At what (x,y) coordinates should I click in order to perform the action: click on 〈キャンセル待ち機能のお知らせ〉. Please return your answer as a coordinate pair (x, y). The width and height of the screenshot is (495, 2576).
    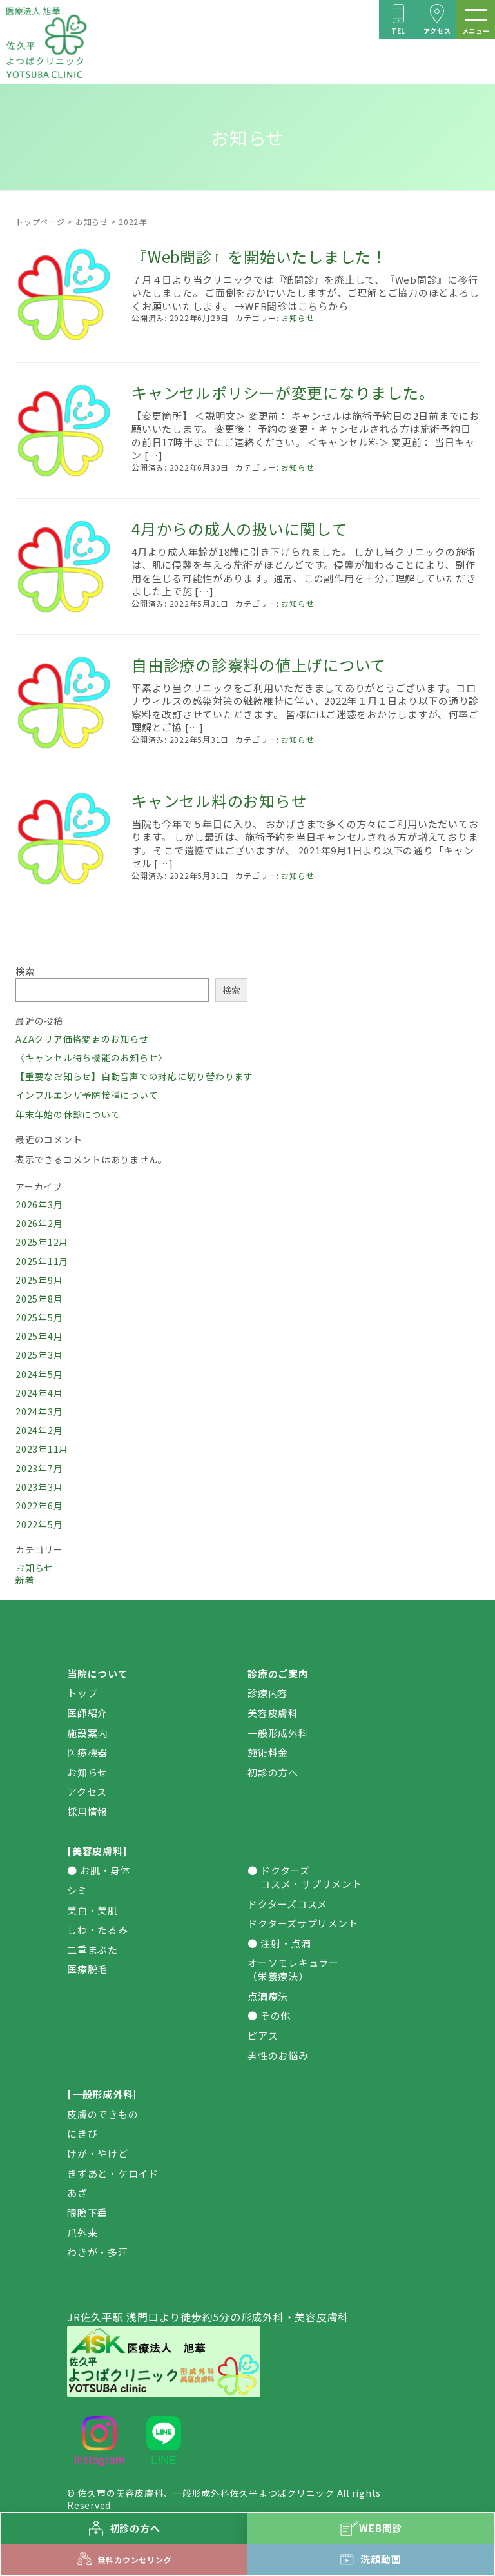
    Looking at the image, I should click on (91, 1057).